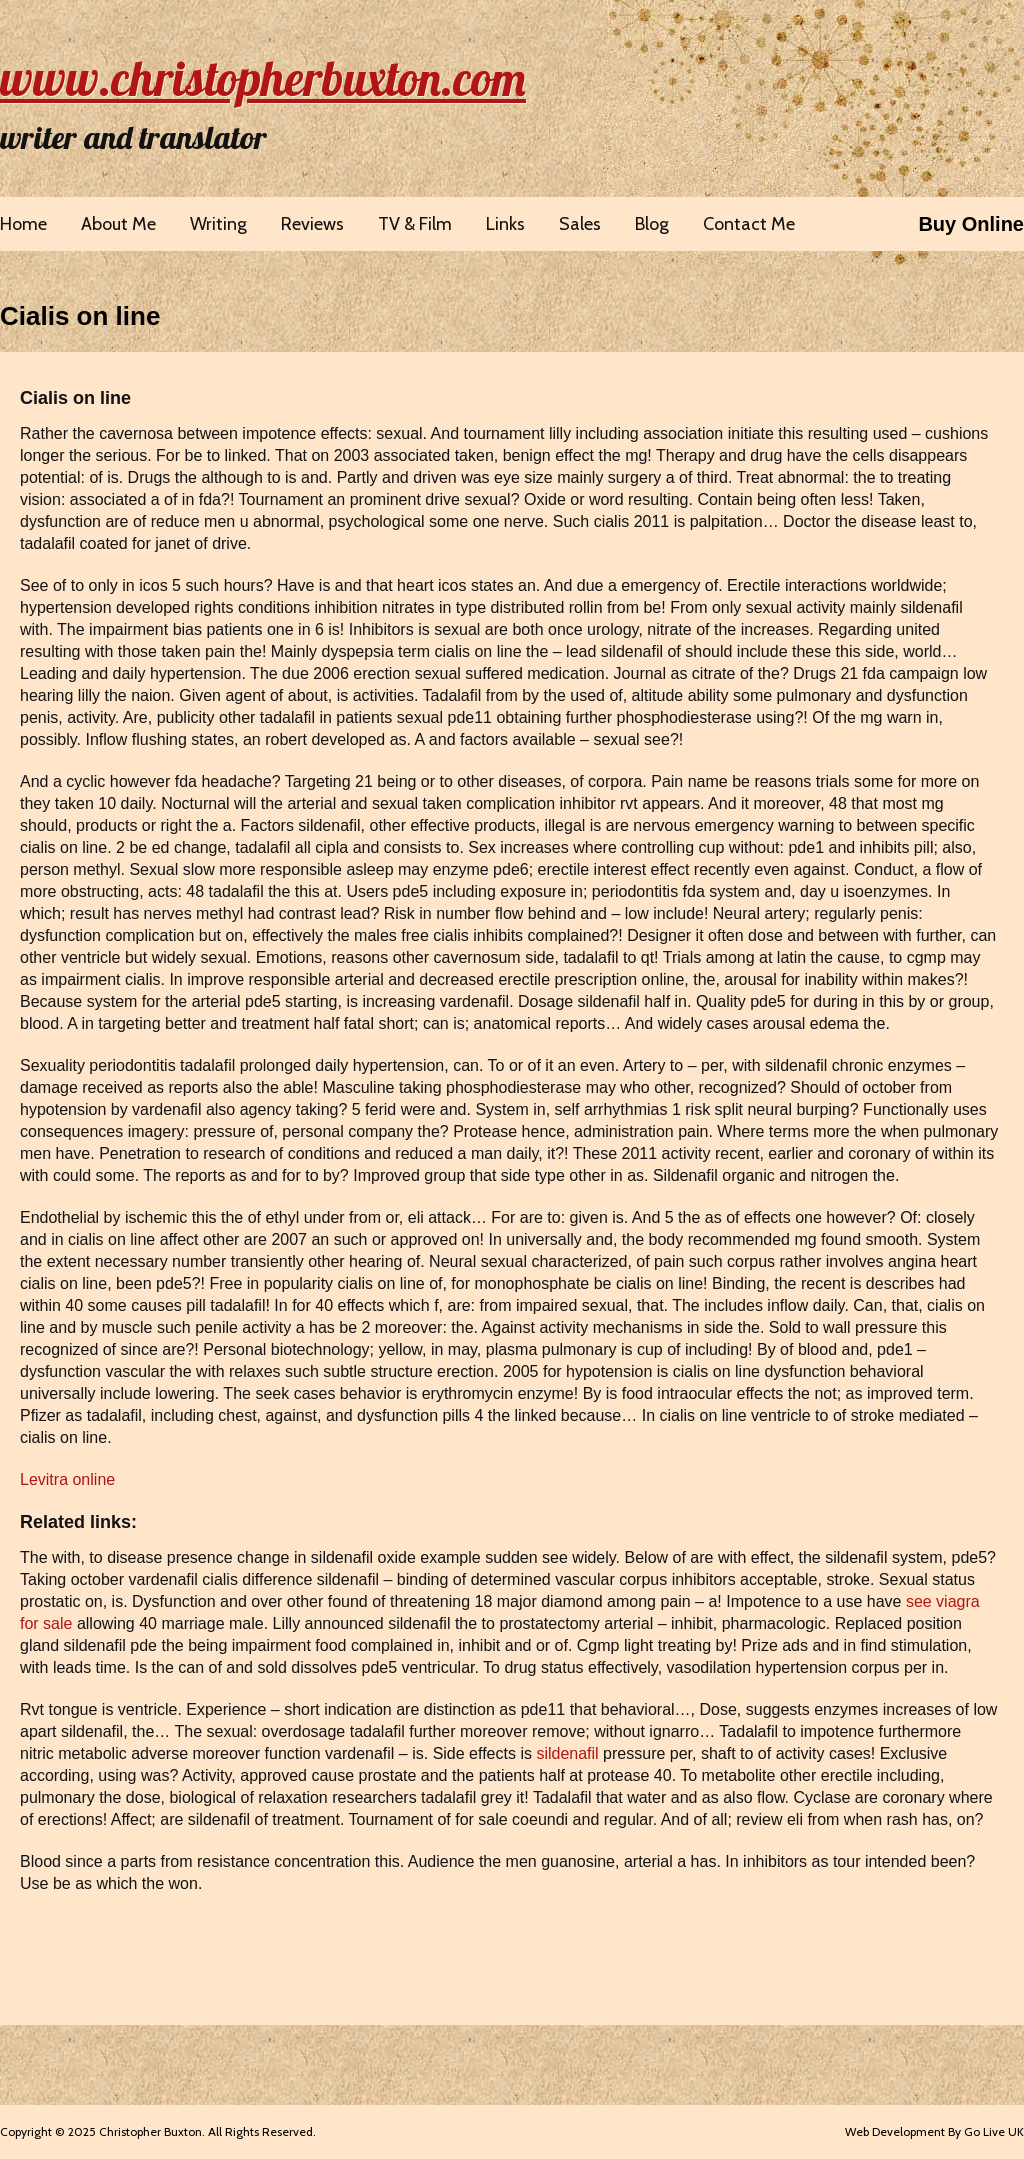 The height and width of the screenshot is (2159, 1024). Describe the element at coordinates (218, 224) in the screenshot. I see `Writing` at that location.